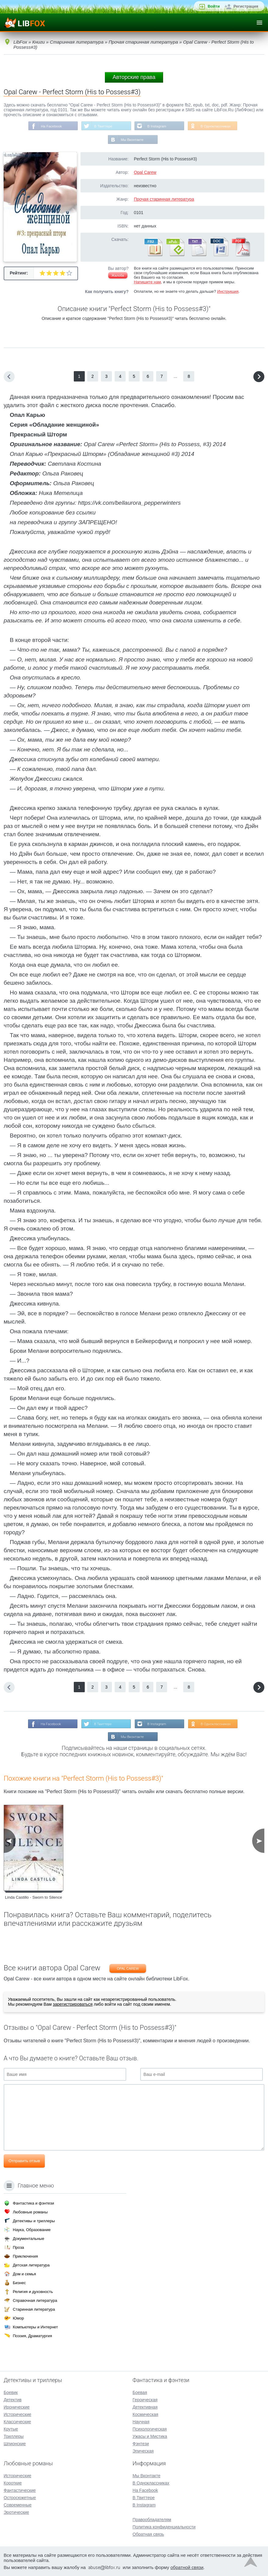 The image size is (268, 2576). Describe the element at coordinates (24, 2162) in the screenshot. I see `Отправить отзыв` at that location.